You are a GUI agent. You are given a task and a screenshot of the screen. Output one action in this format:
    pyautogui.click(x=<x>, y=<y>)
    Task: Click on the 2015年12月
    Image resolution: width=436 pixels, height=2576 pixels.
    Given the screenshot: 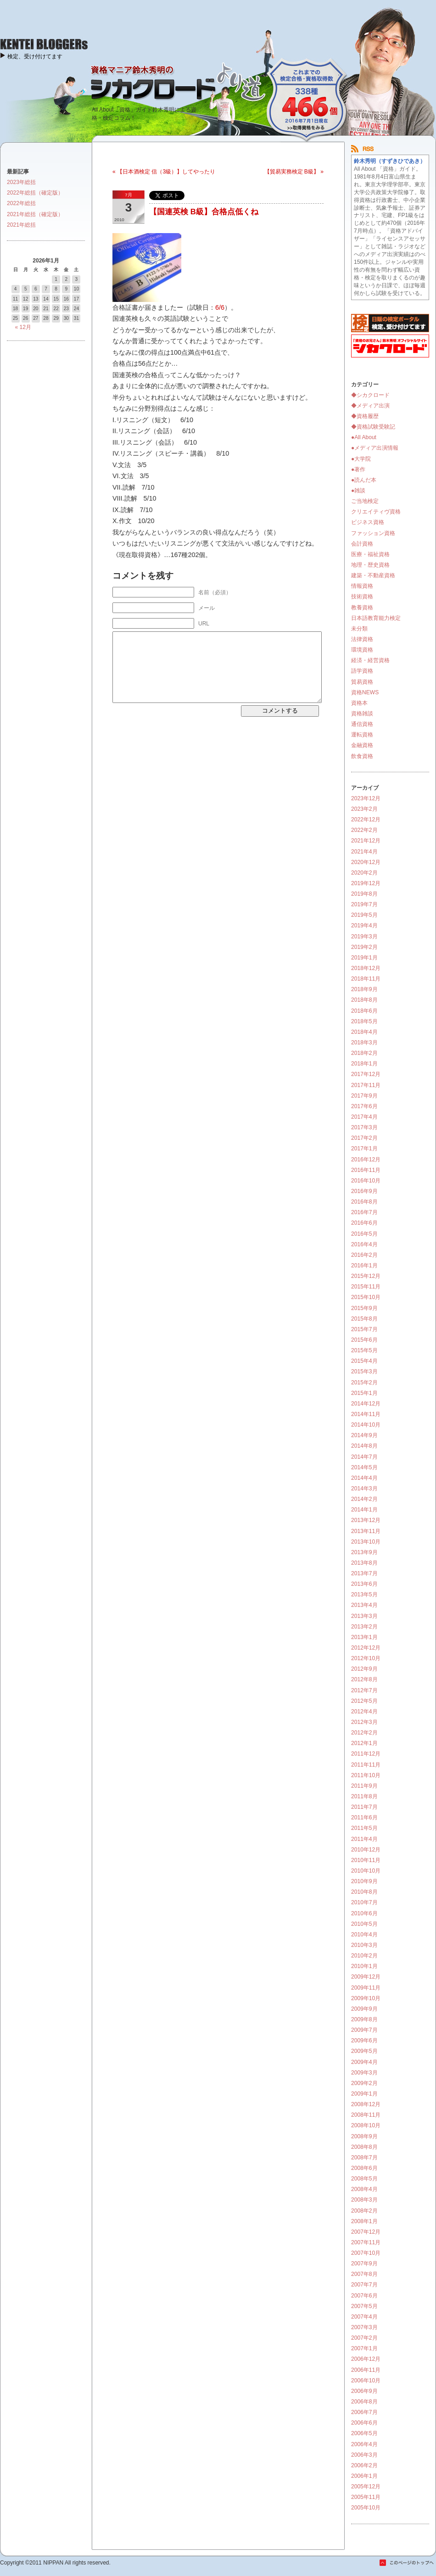 What is the action you would take?
    pyautogui.click(x=365, y=1276)
    